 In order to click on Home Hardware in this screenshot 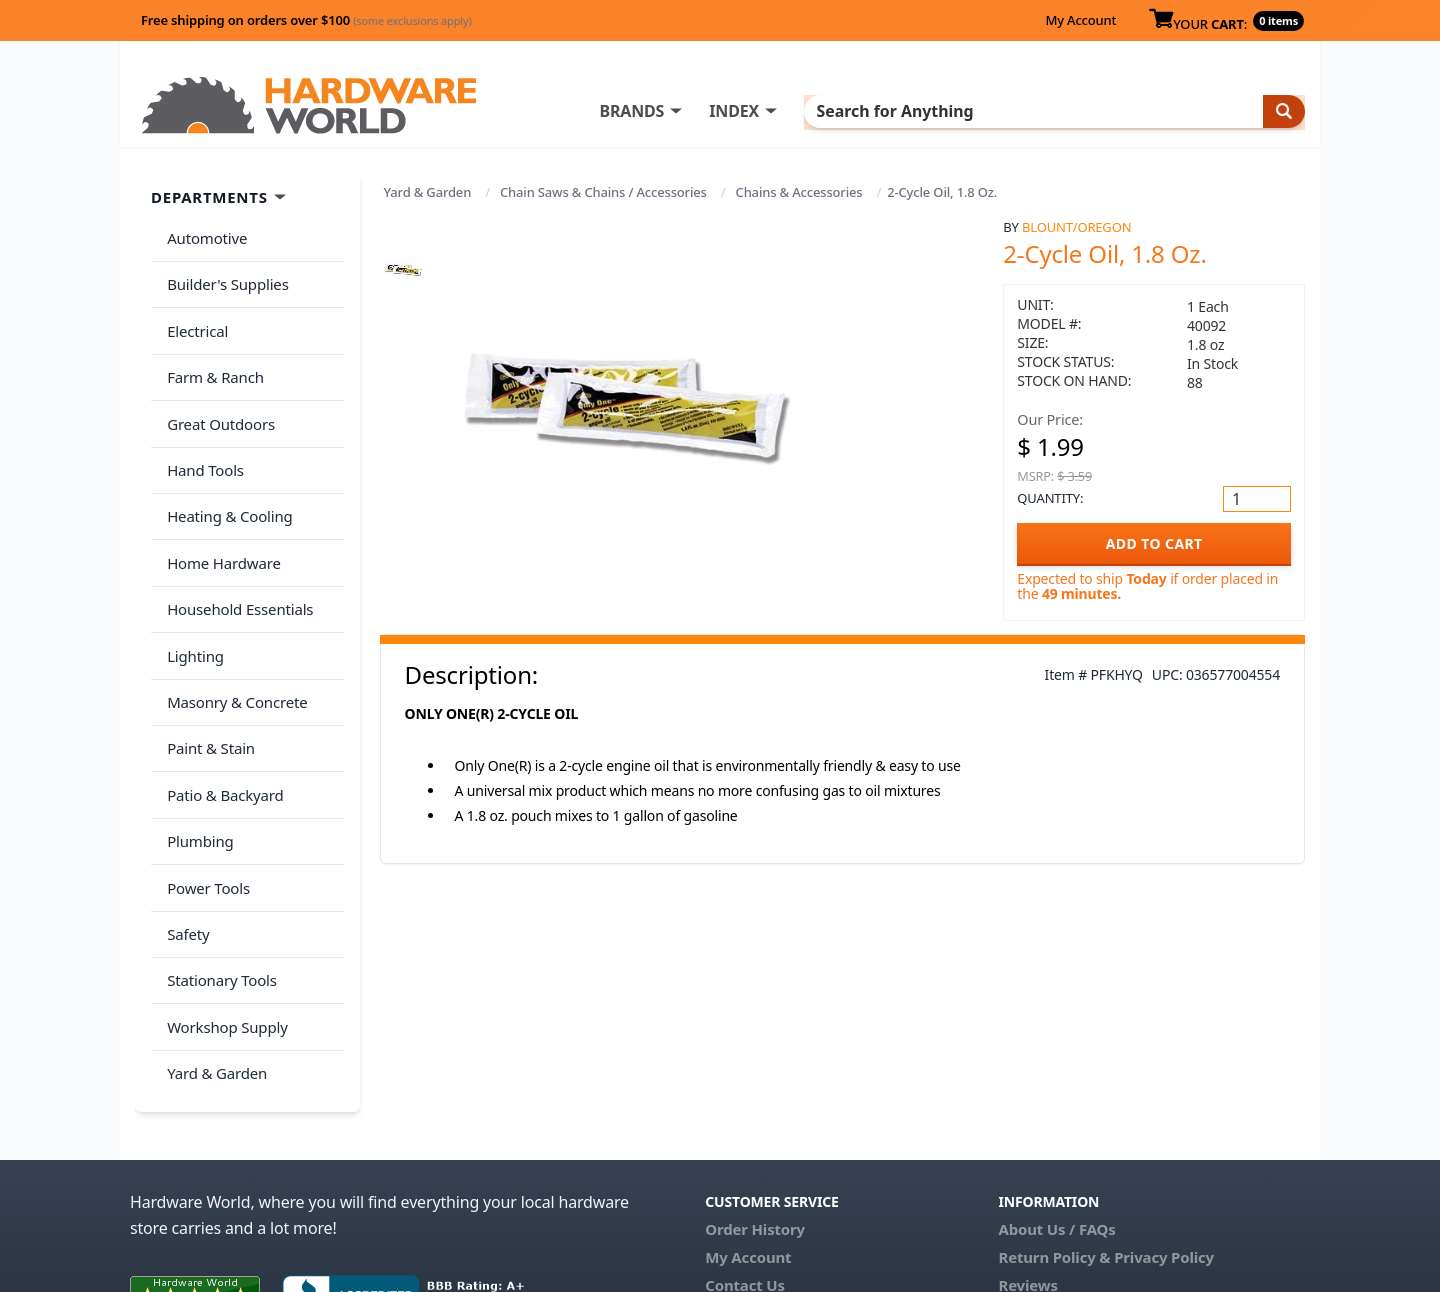, I will do `click(220, 511)`.